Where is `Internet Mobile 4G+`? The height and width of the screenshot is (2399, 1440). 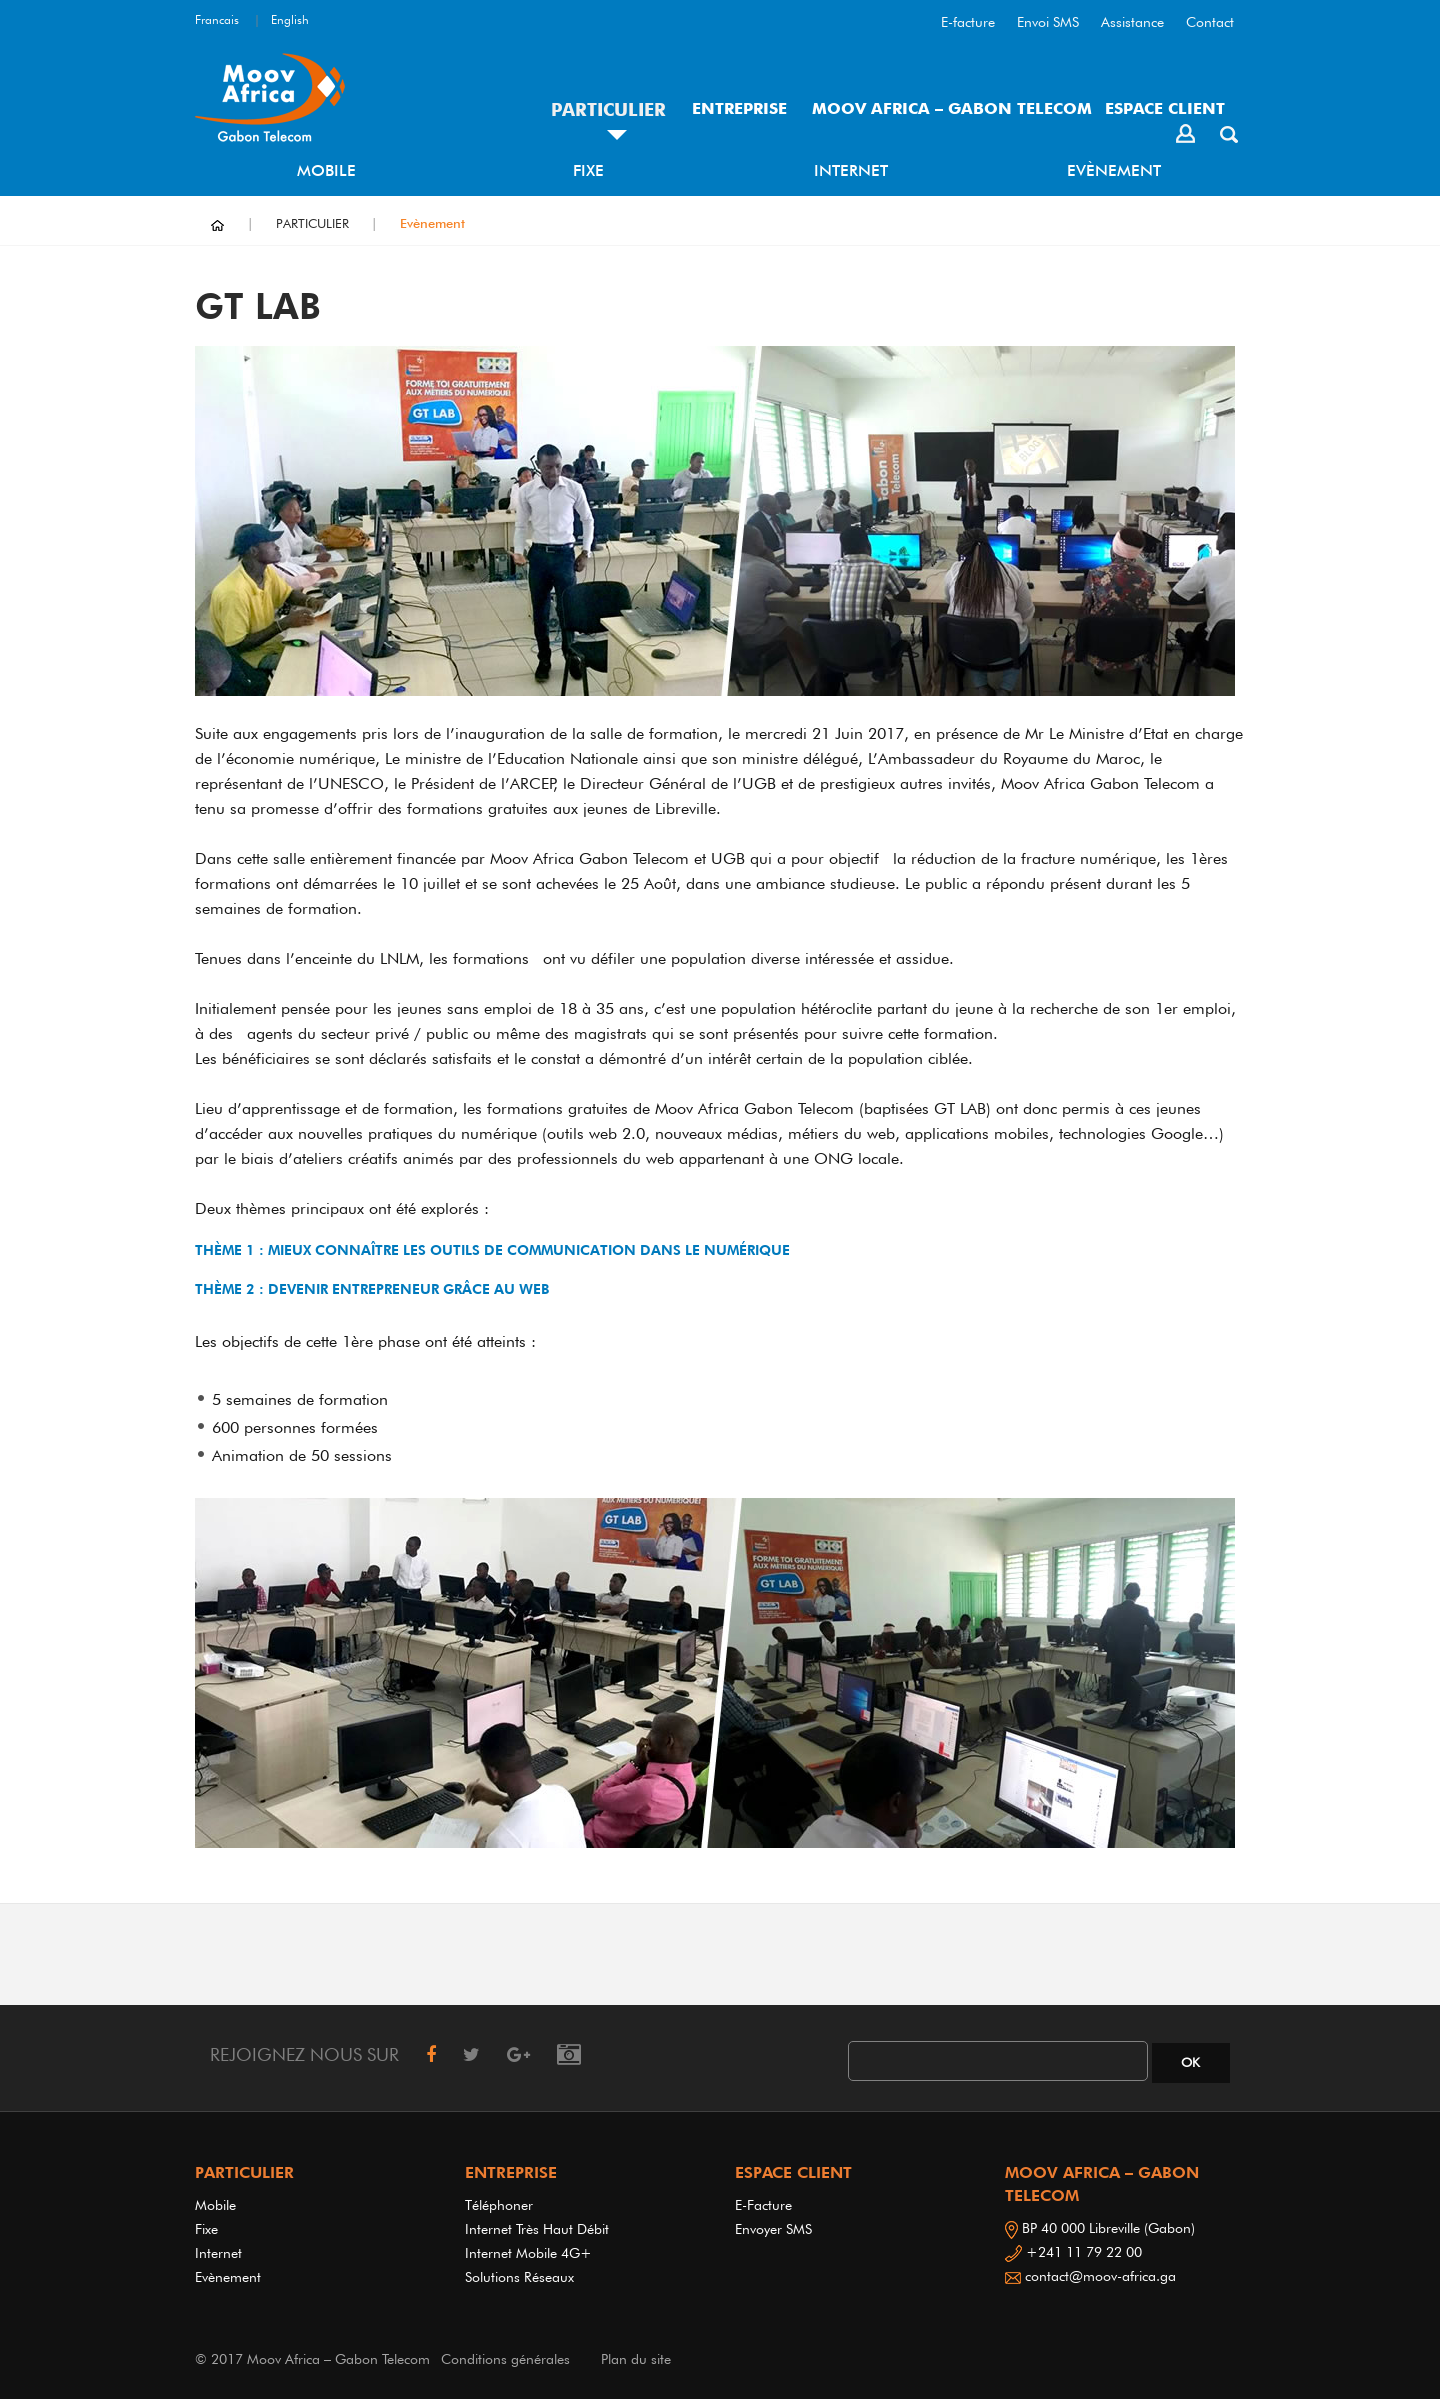 Internet Mobile 4G+ is located at coordinates (528, 2253).